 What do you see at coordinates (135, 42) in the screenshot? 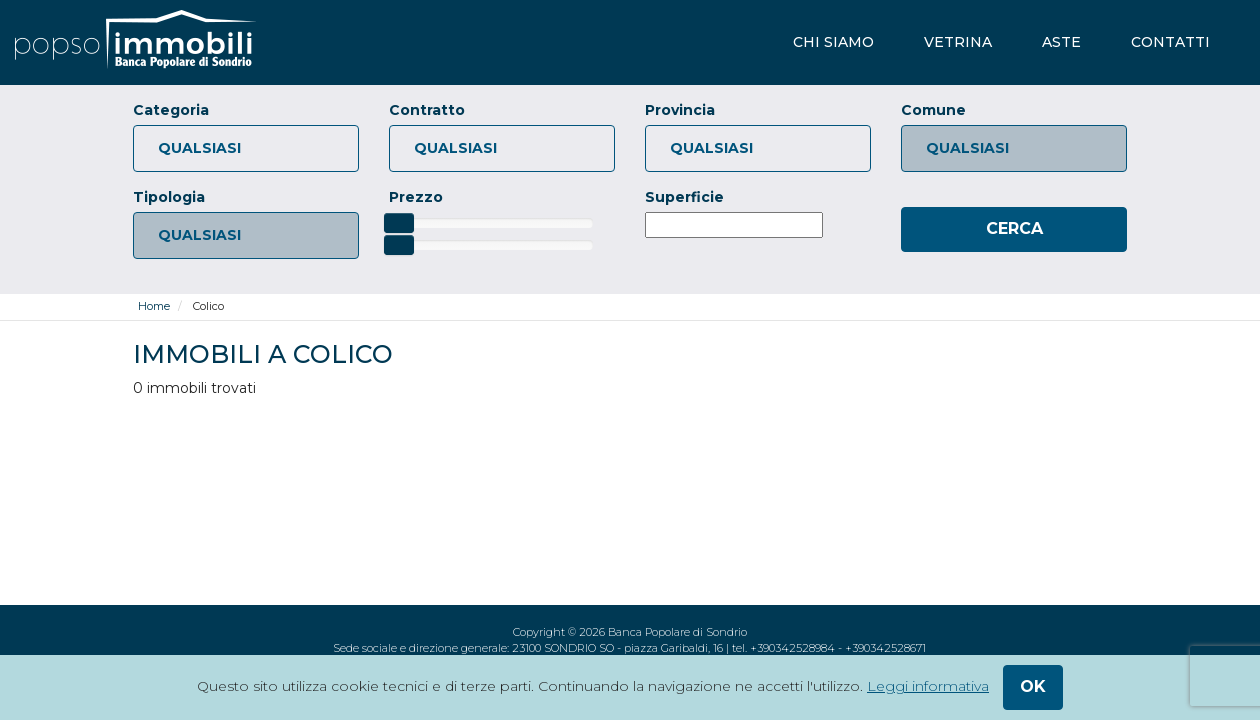
I see `[popsoimmobili - Banca Popolare di Sondrio]` at bounding box center [135, 42].